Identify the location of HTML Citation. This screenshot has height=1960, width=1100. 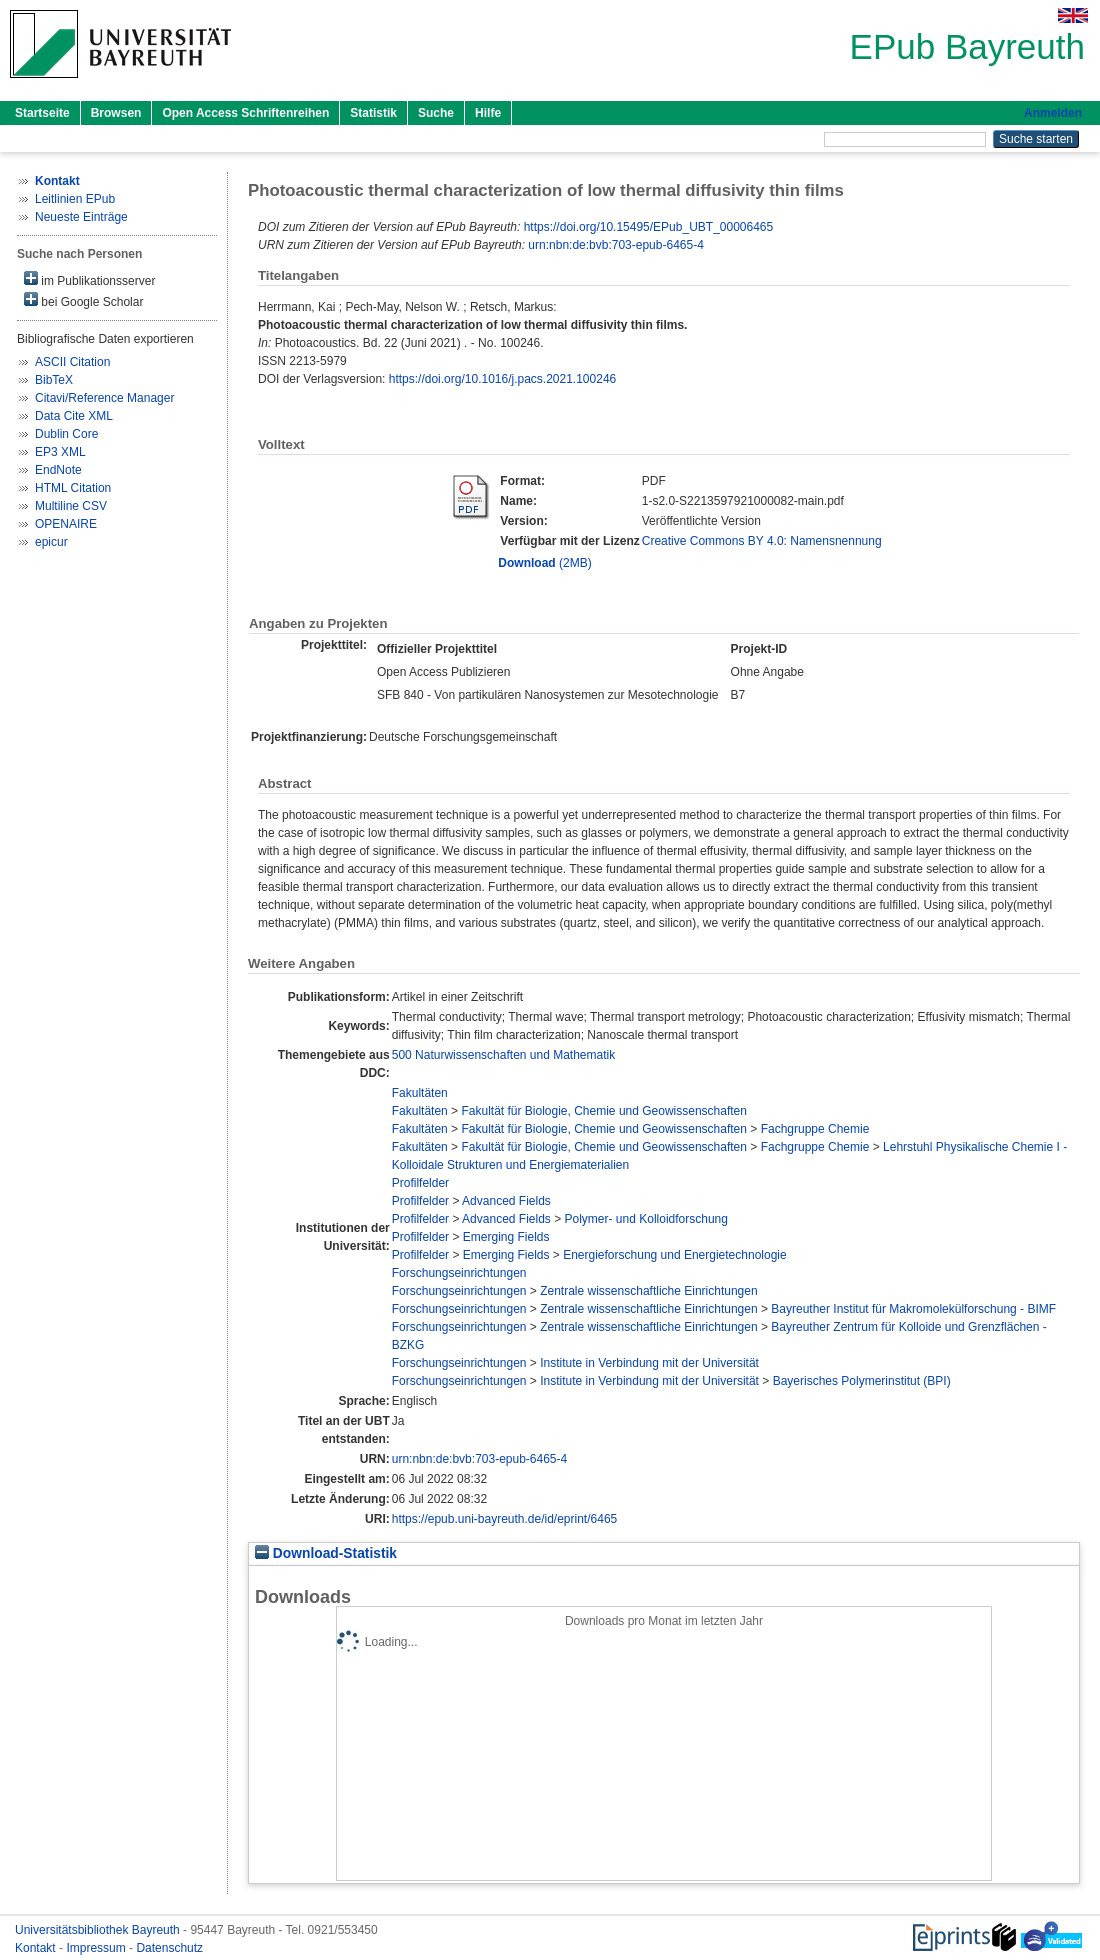
(73, 488).